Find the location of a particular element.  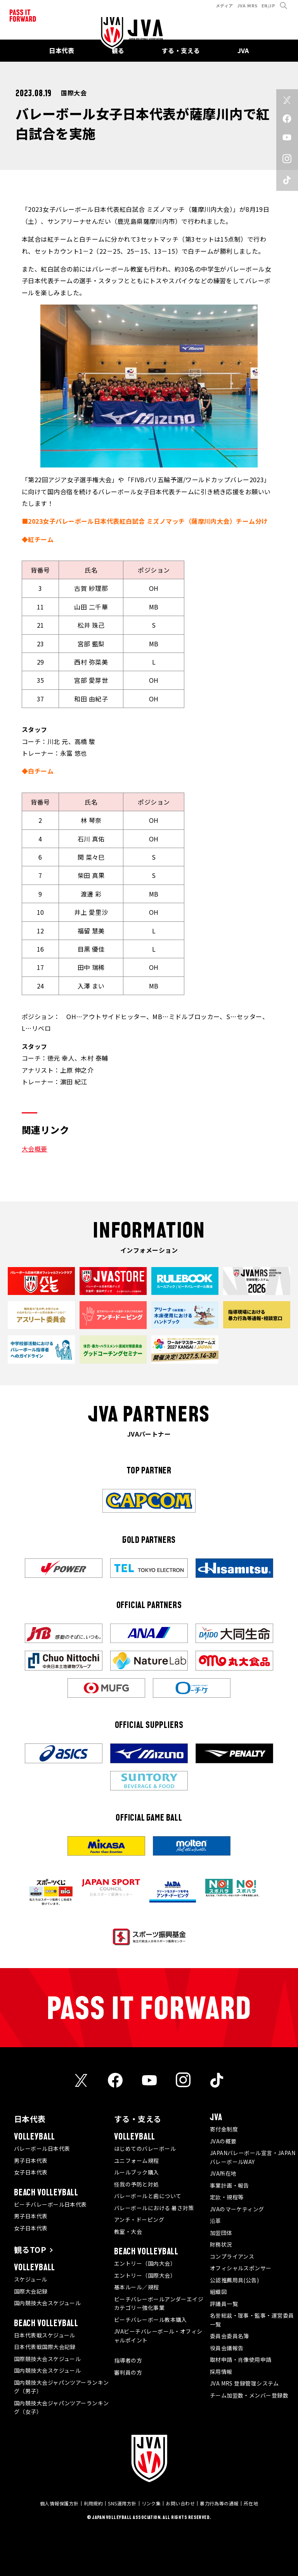

財務状況 is located at coordinates (221, 2244).